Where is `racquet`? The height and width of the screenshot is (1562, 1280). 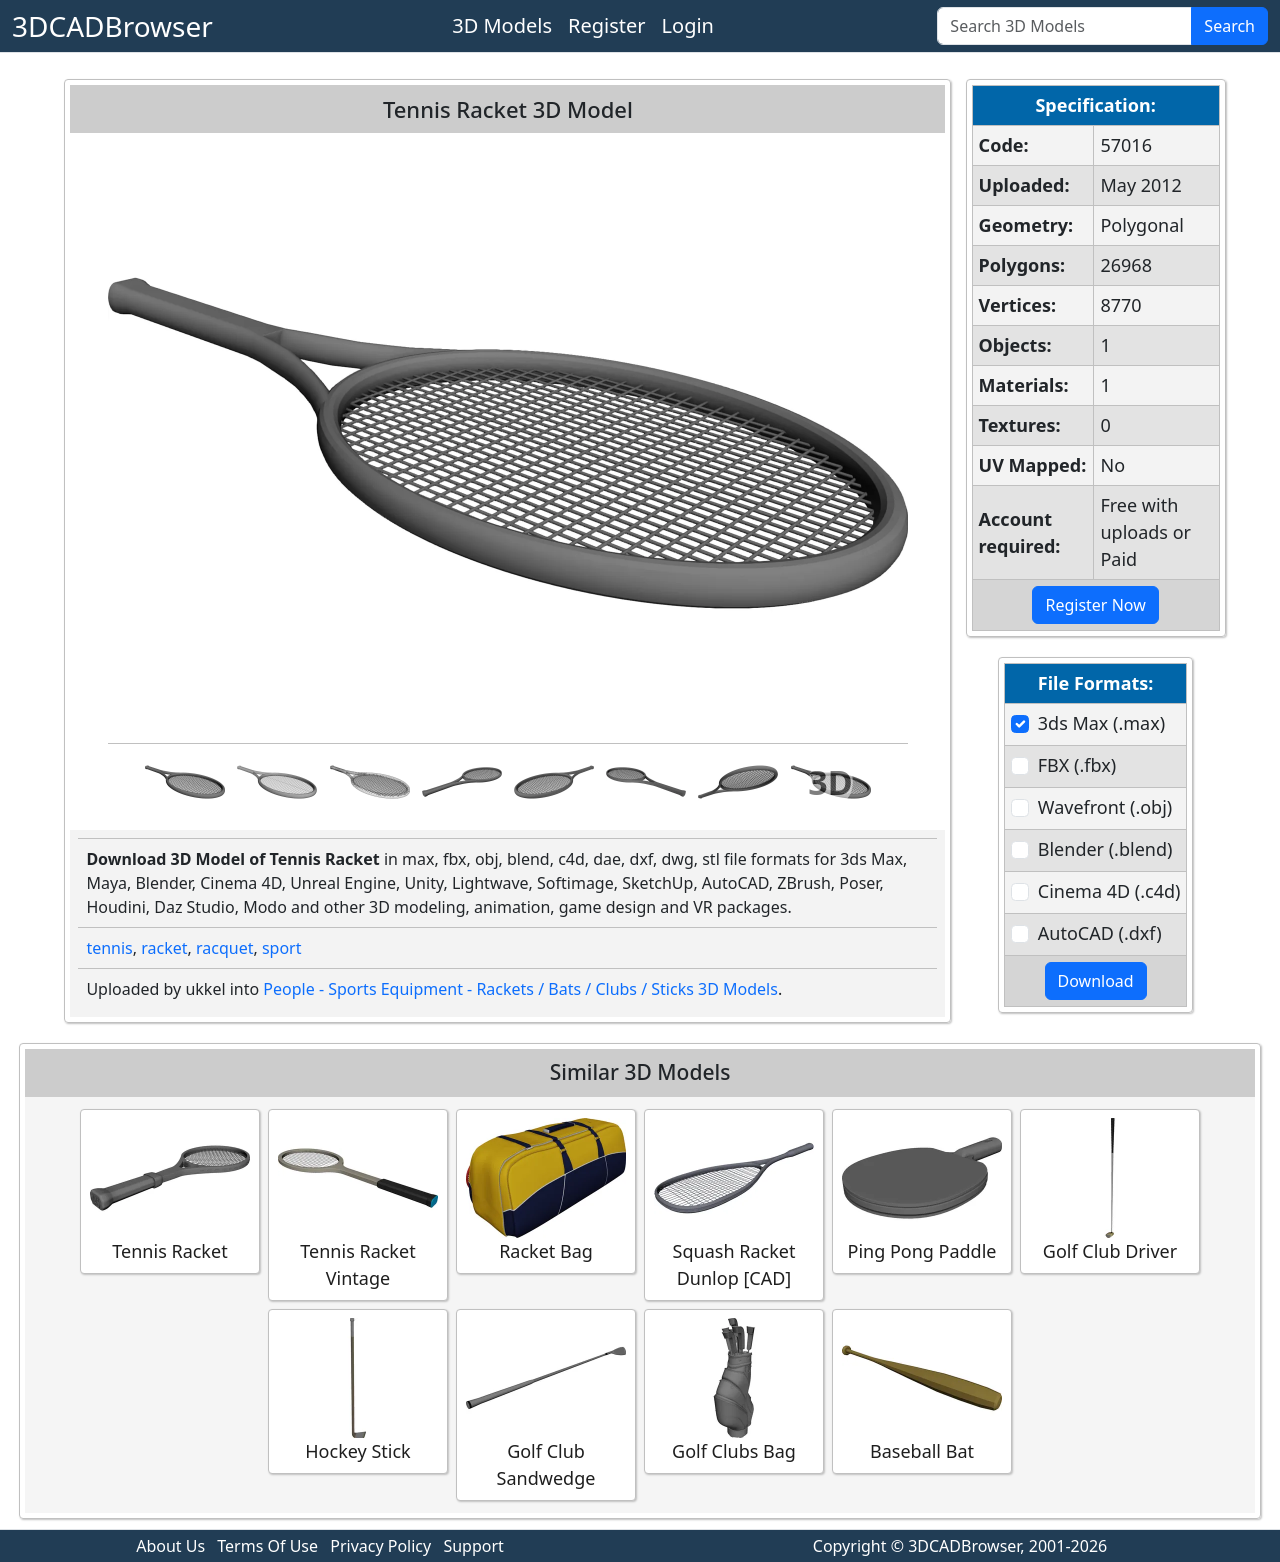
racquet is located at coordinates (224, 948).